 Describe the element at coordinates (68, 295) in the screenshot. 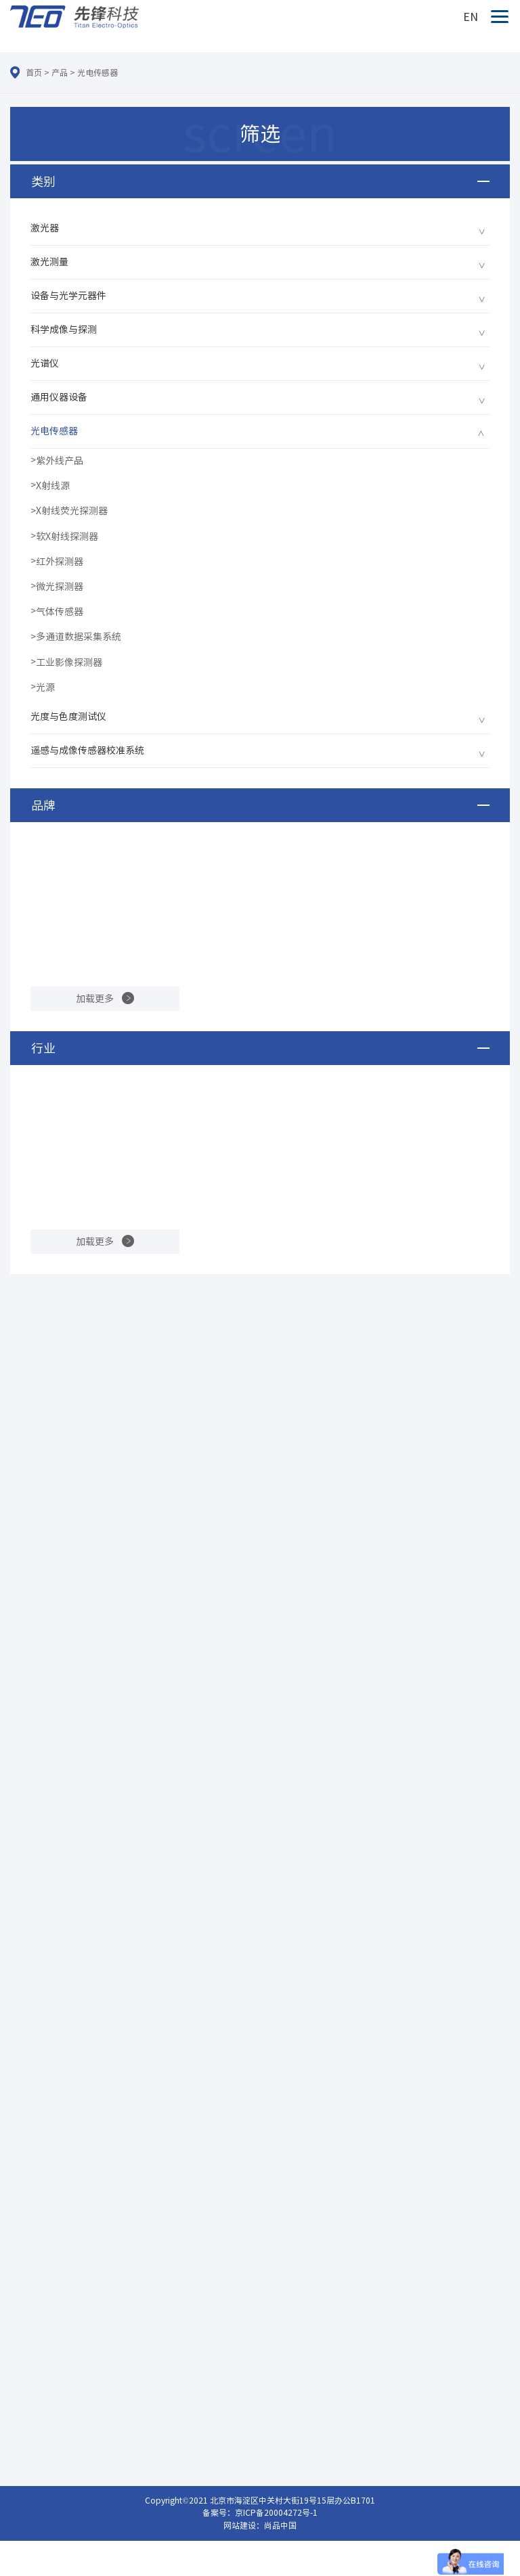

I see `设备与光学元器件` at that location.